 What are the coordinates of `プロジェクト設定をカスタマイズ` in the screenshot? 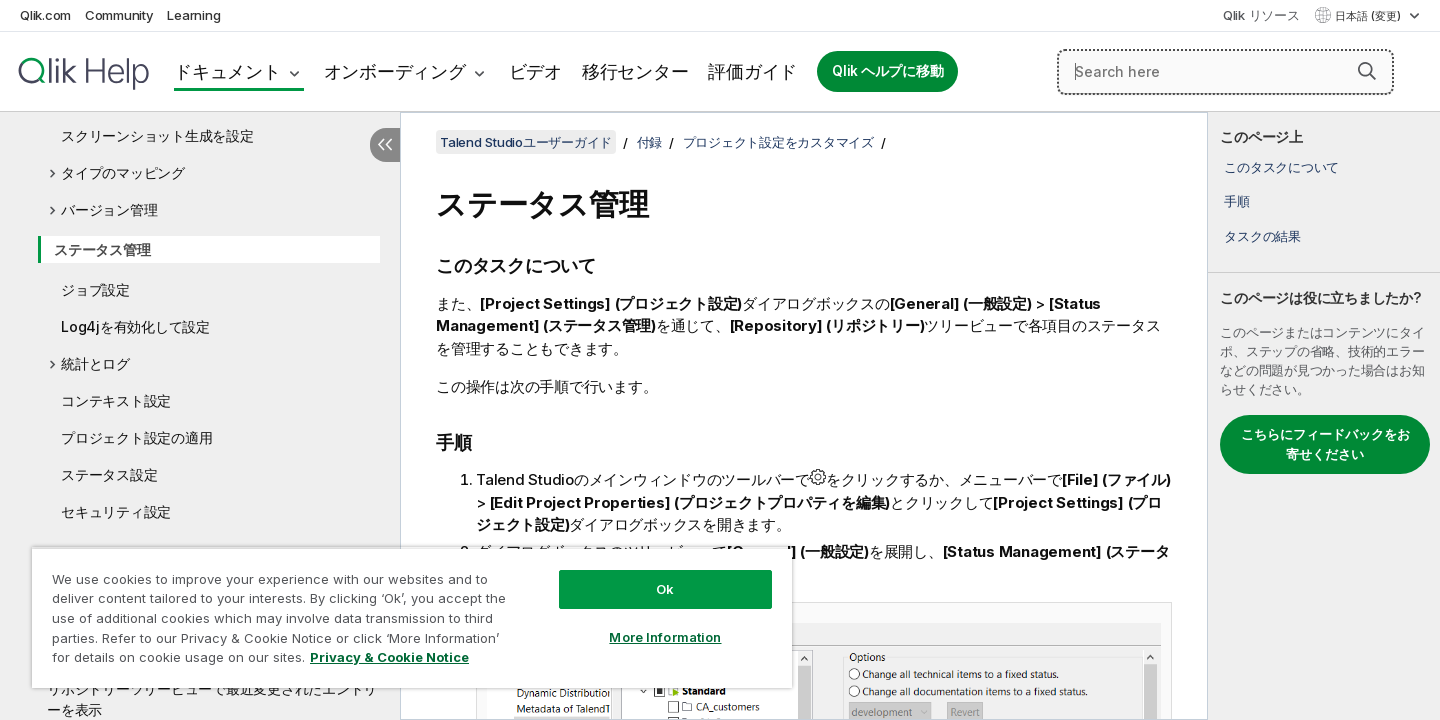 It's located at (778, 142).